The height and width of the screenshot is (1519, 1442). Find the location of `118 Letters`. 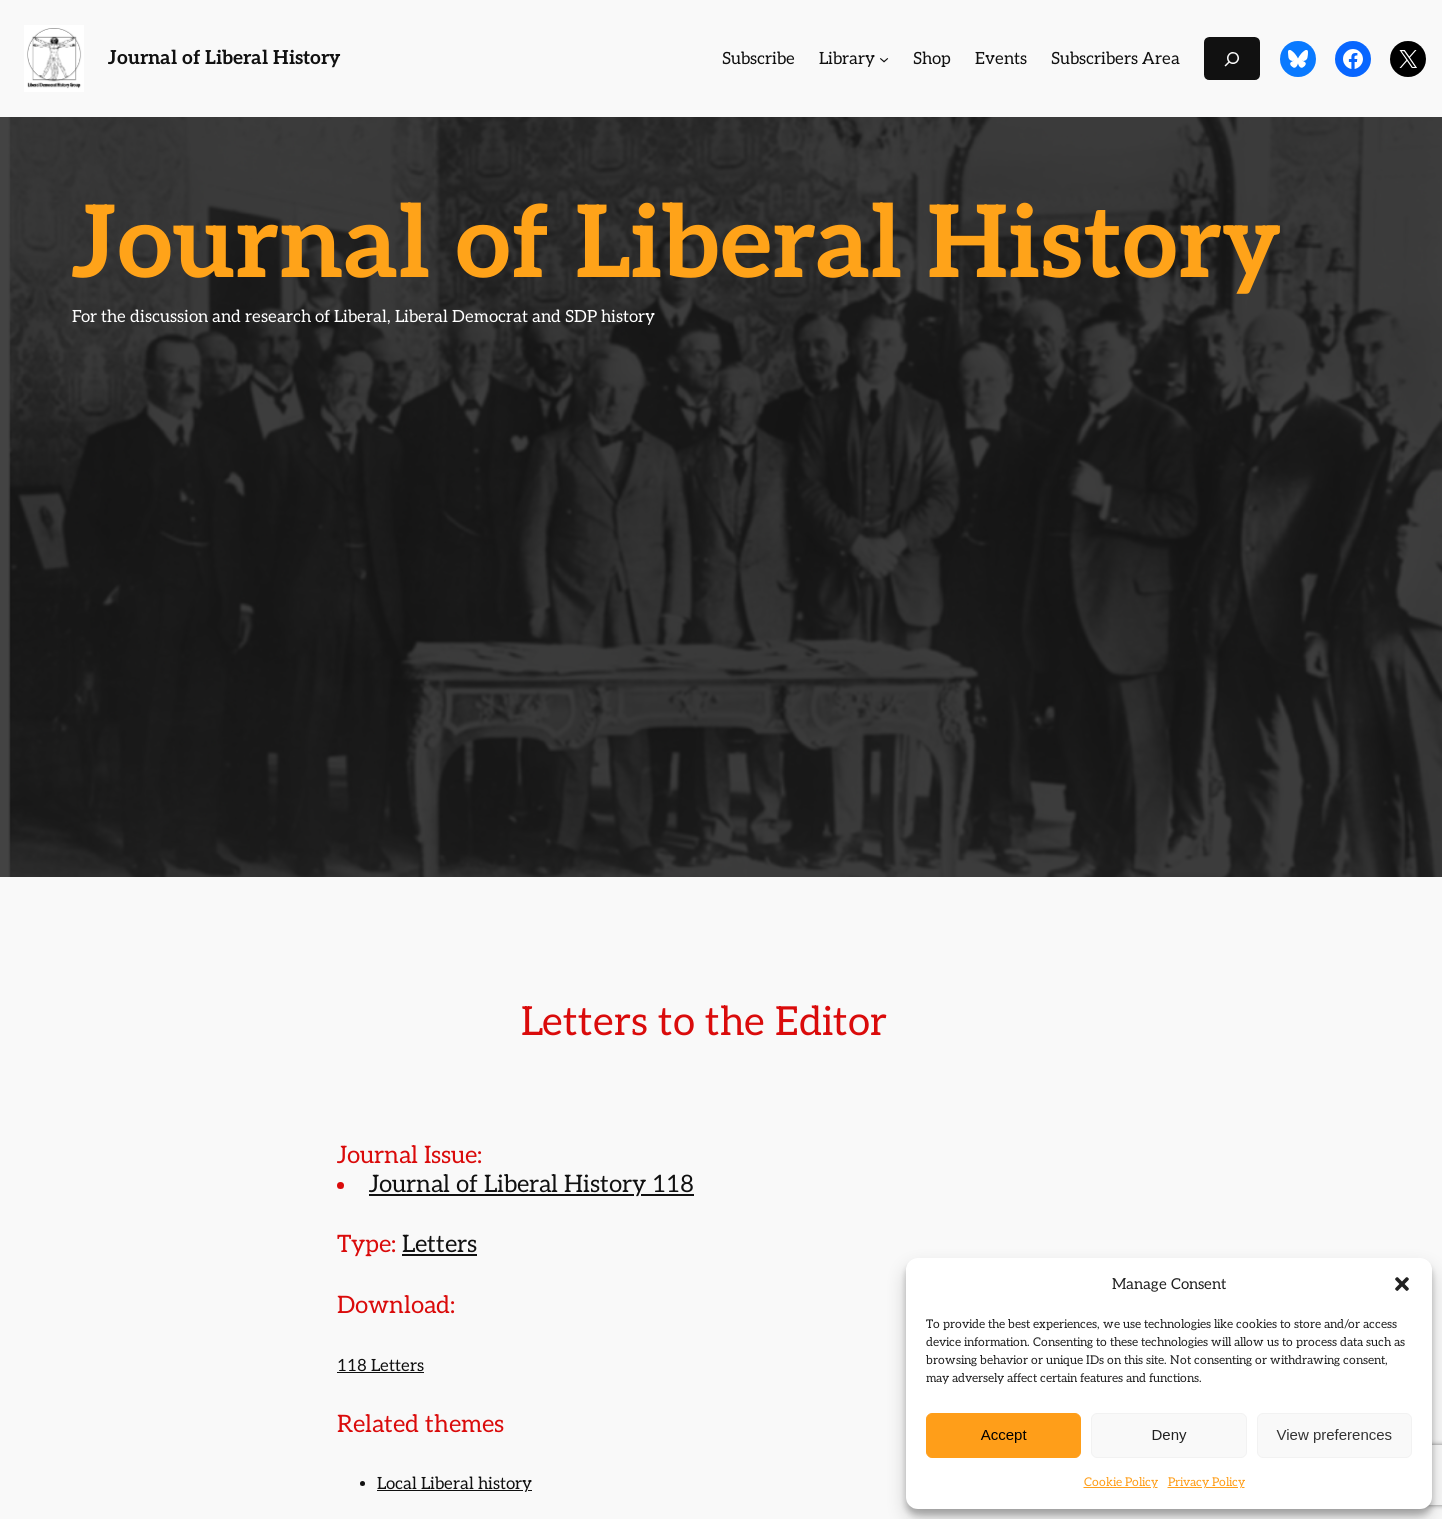

118 Letters is located at coordinates (380, 1366).